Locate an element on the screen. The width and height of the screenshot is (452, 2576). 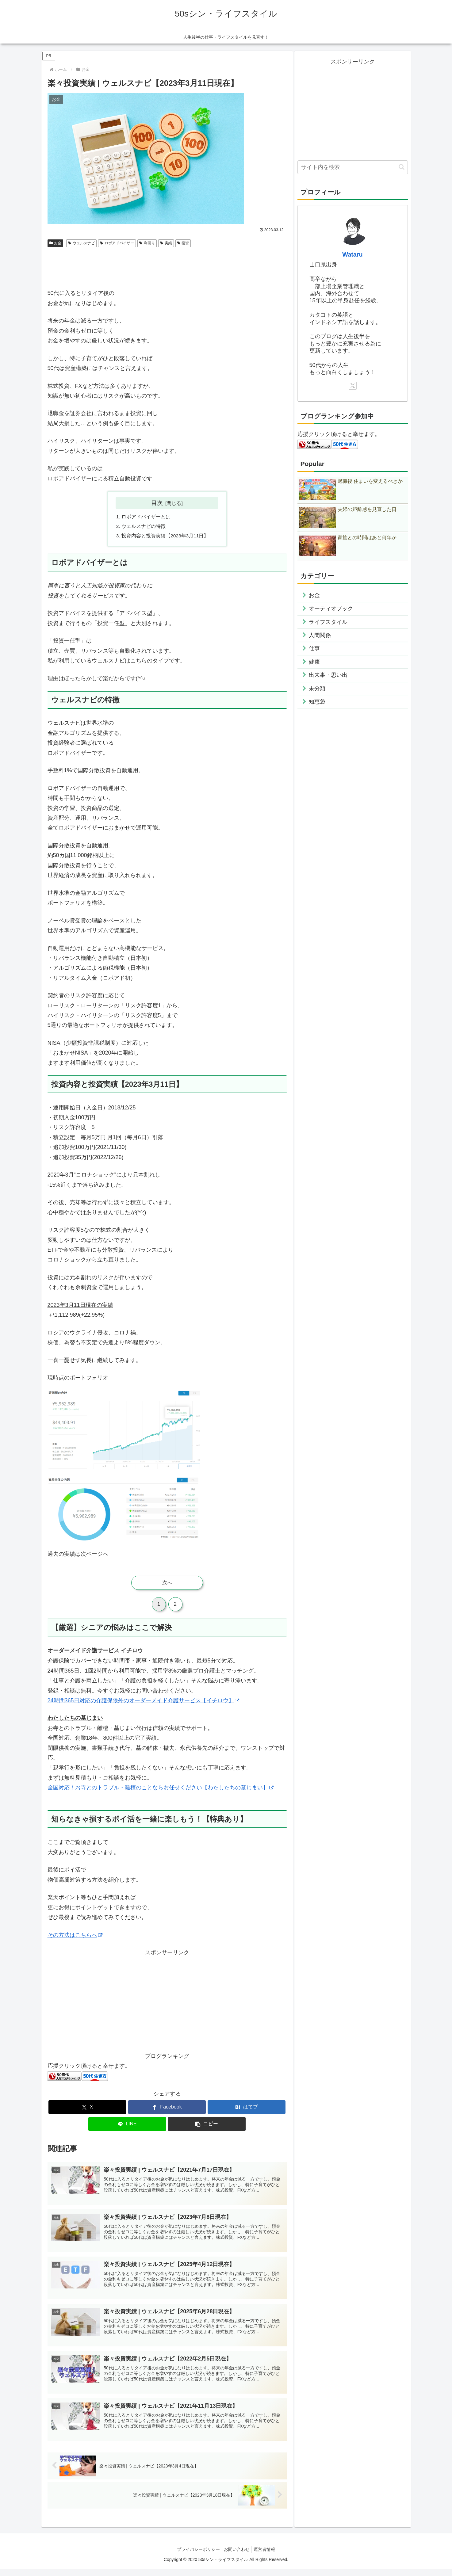
目次 is located at coordinates (157, 502).